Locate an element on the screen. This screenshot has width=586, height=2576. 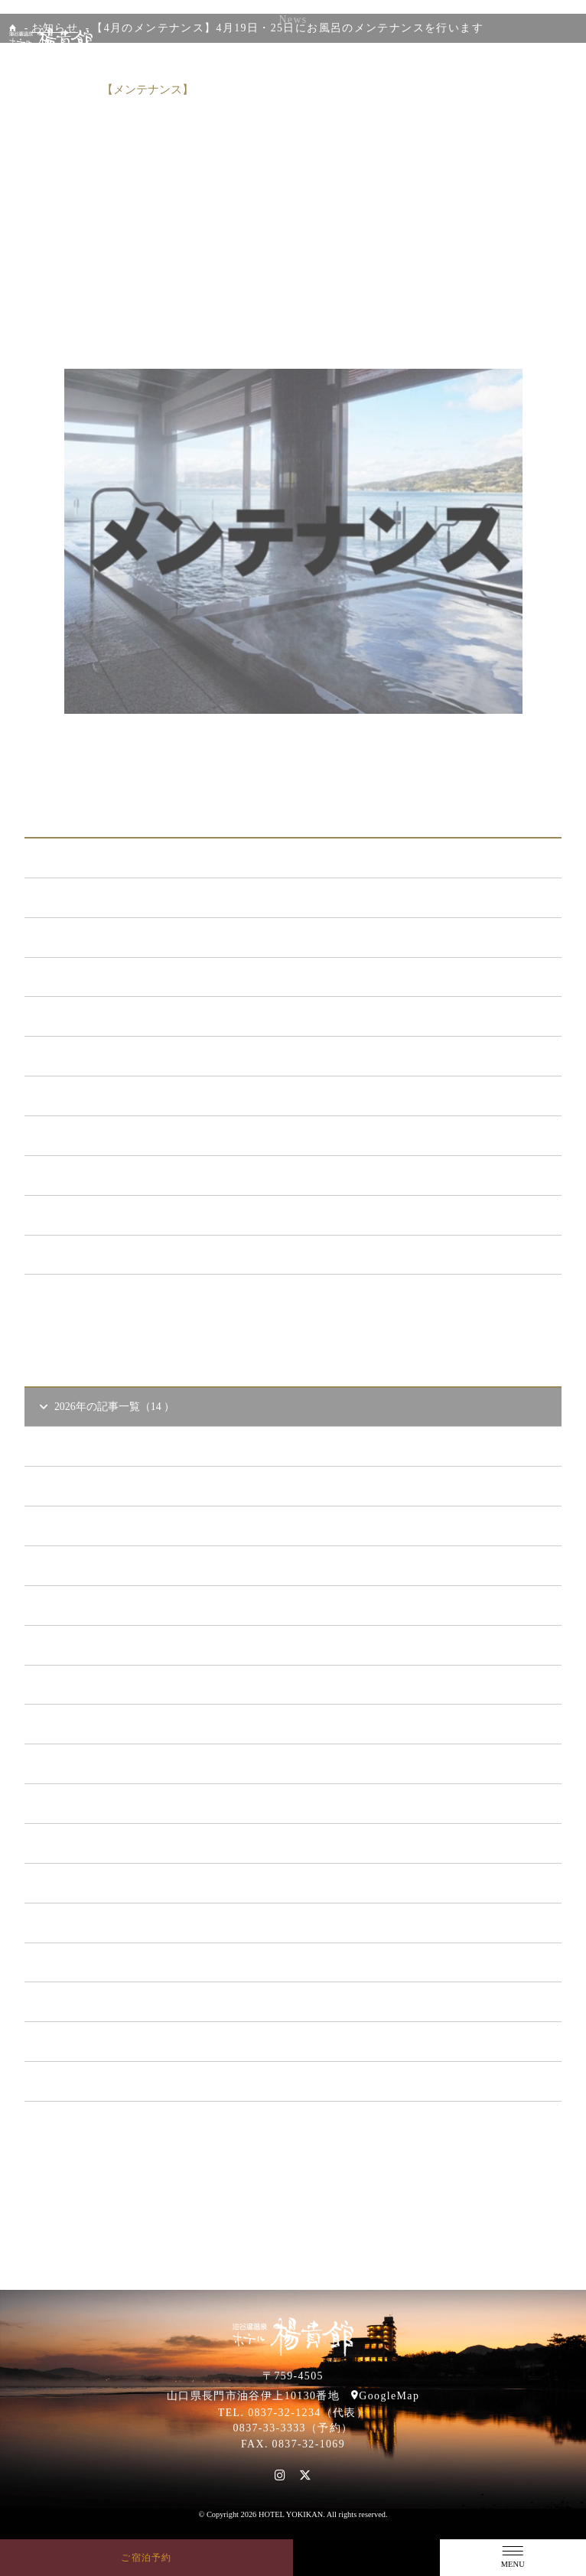
日本酒BAR「海と月」 （4） is located at coordinates (115, 1055).